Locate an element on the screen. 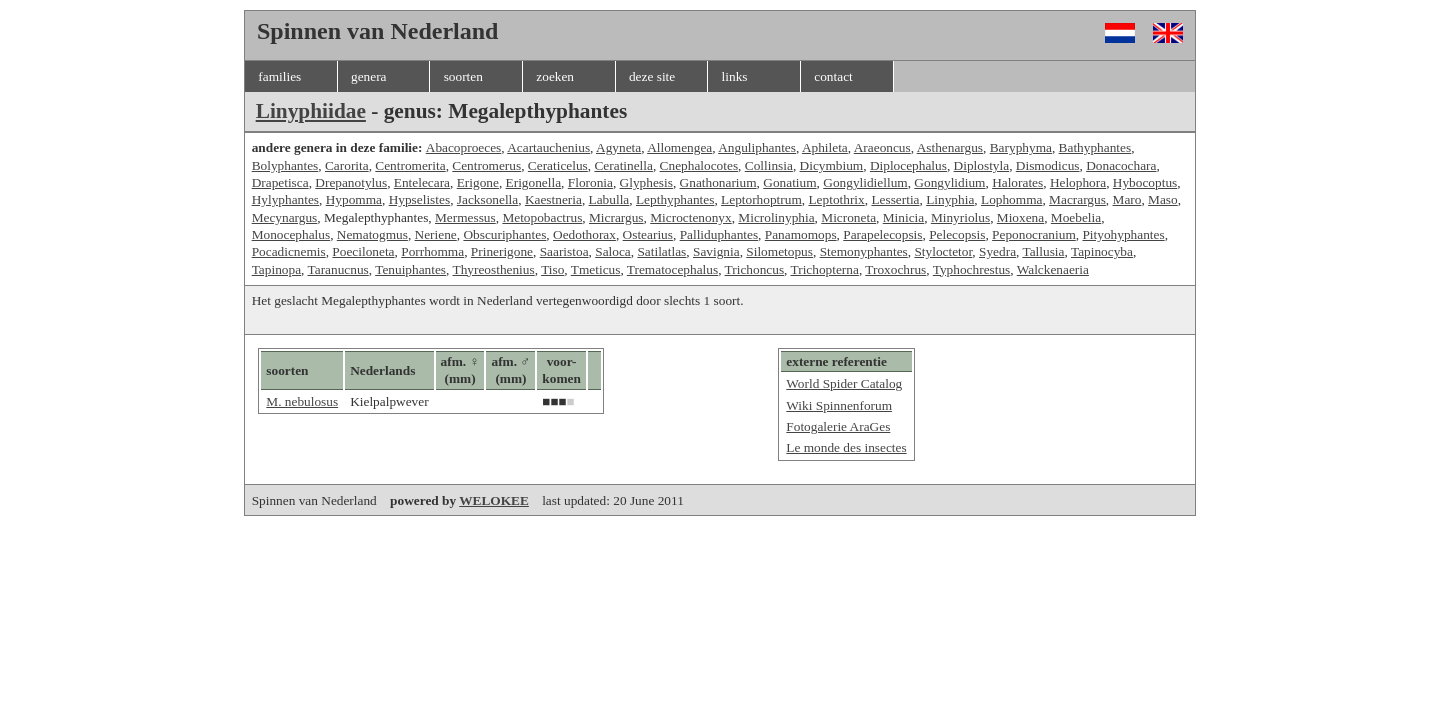 This screenshot has height=720, width=1440. Helophora is located at coordinates (1078, 182).